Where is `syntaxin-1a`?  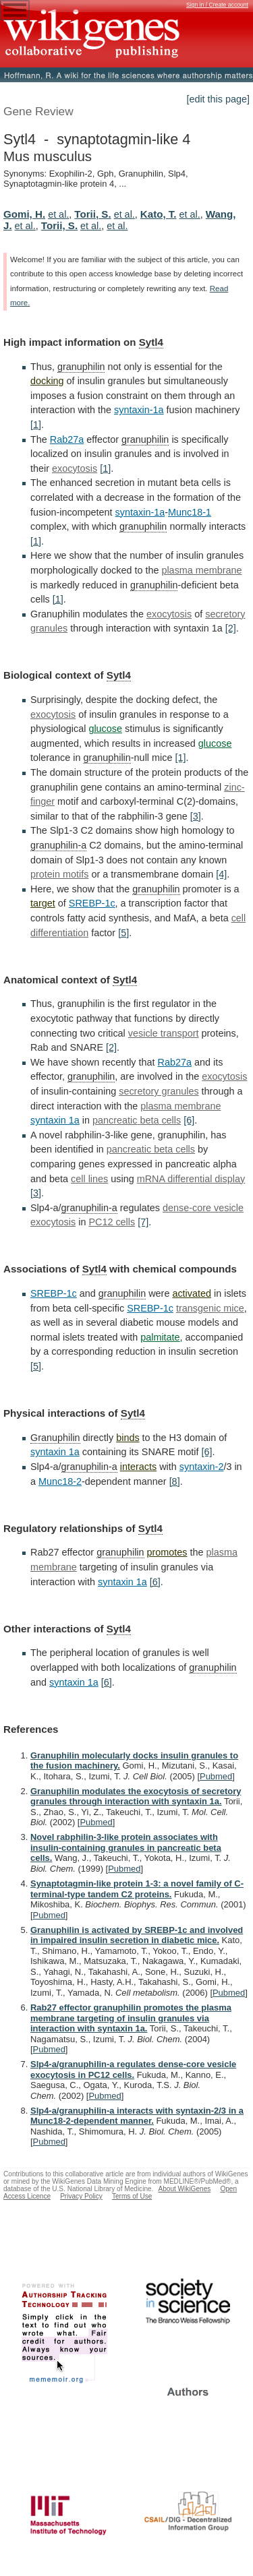 syntaxin-1a is located at coordinates (139, 409).